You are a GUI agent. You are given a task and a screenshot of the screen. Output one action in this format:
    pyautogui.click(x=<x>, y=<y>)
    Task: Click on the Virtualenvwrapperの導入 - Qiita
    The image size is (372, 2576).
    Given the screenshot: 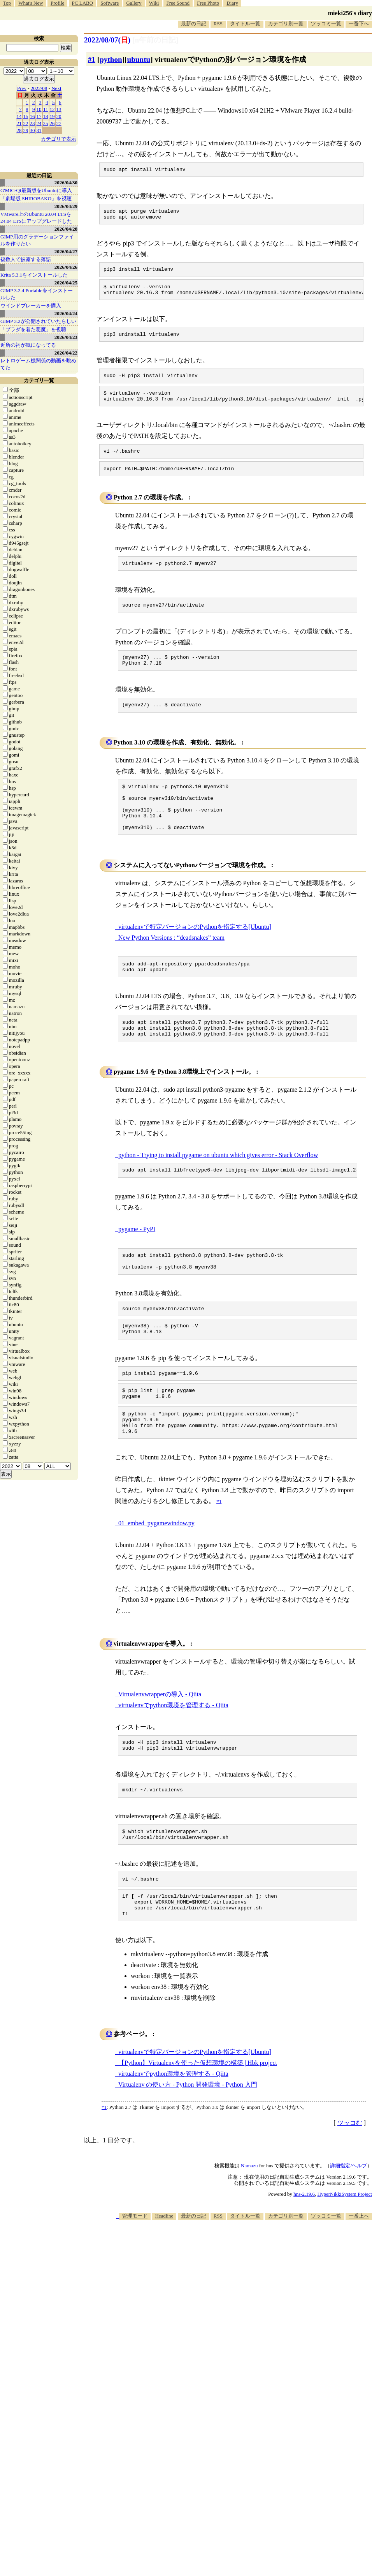 What is the action you would take?
    pyautogui.click(x=159, y=1745)
    